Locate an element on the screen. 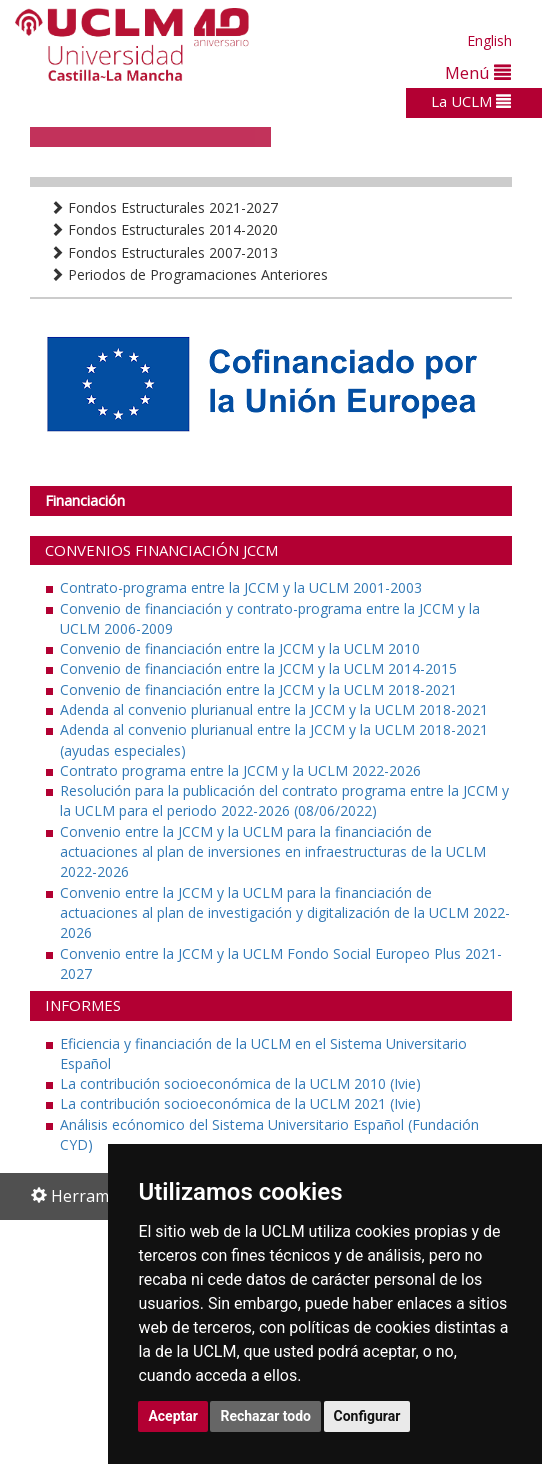  Convenio de financiación entre la JCCM y la UCLM 2014-2015 is located at coordinates (258, 668).